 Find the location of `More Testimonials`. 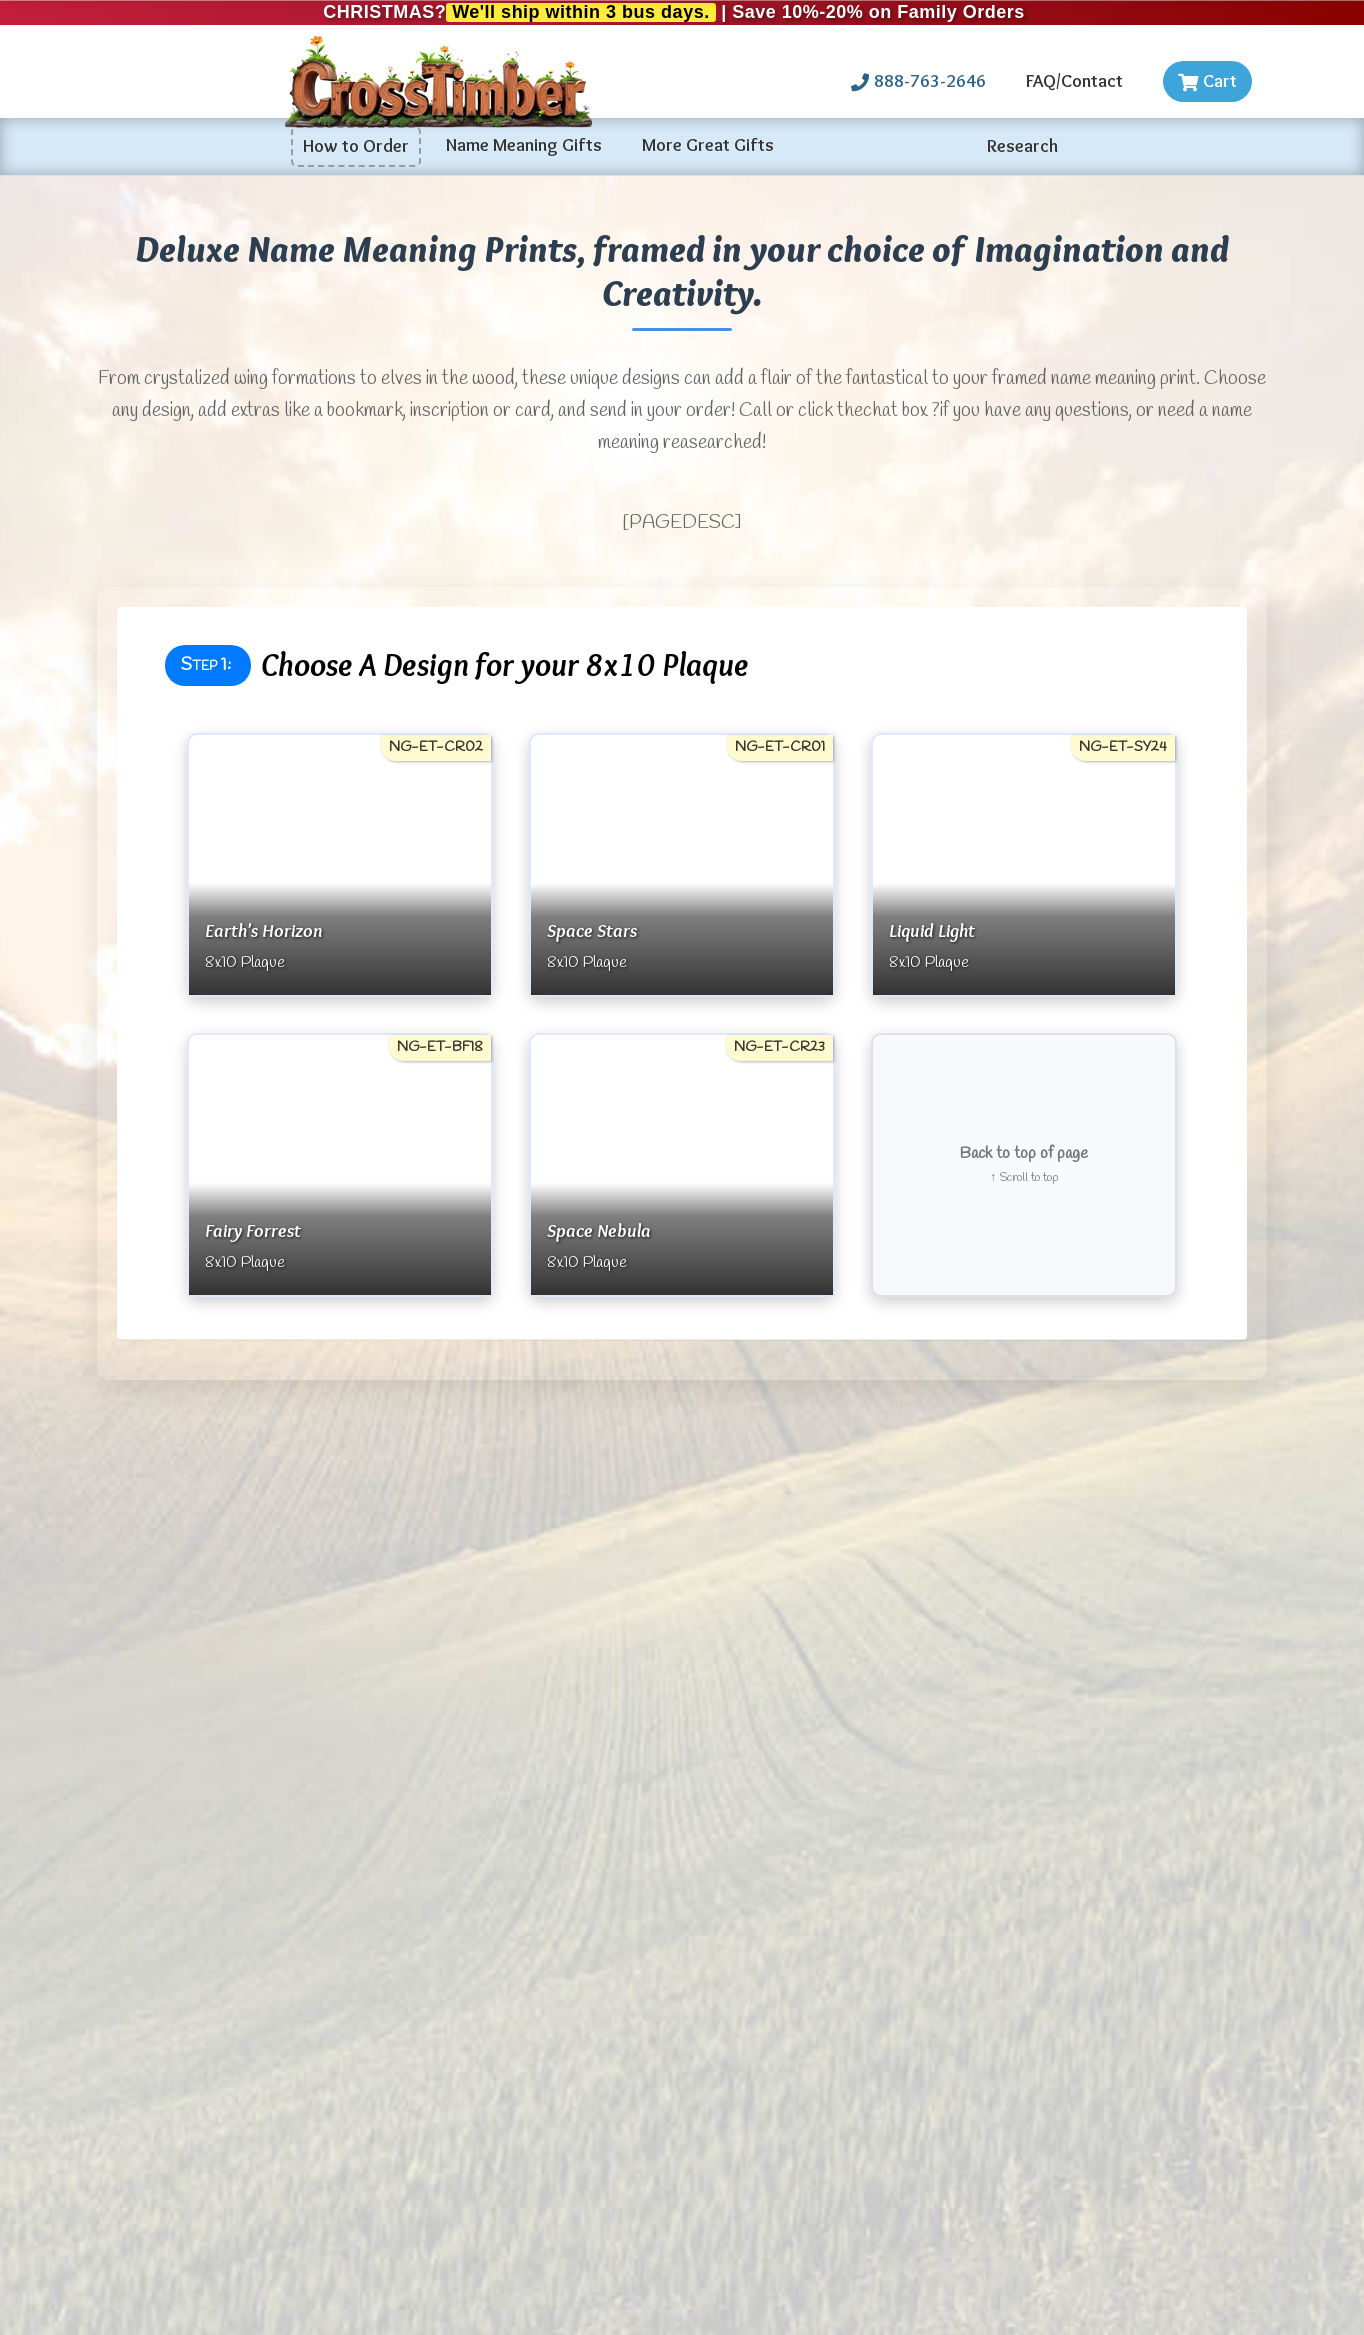

More Testimonials is located at coordinates (340, 1567).